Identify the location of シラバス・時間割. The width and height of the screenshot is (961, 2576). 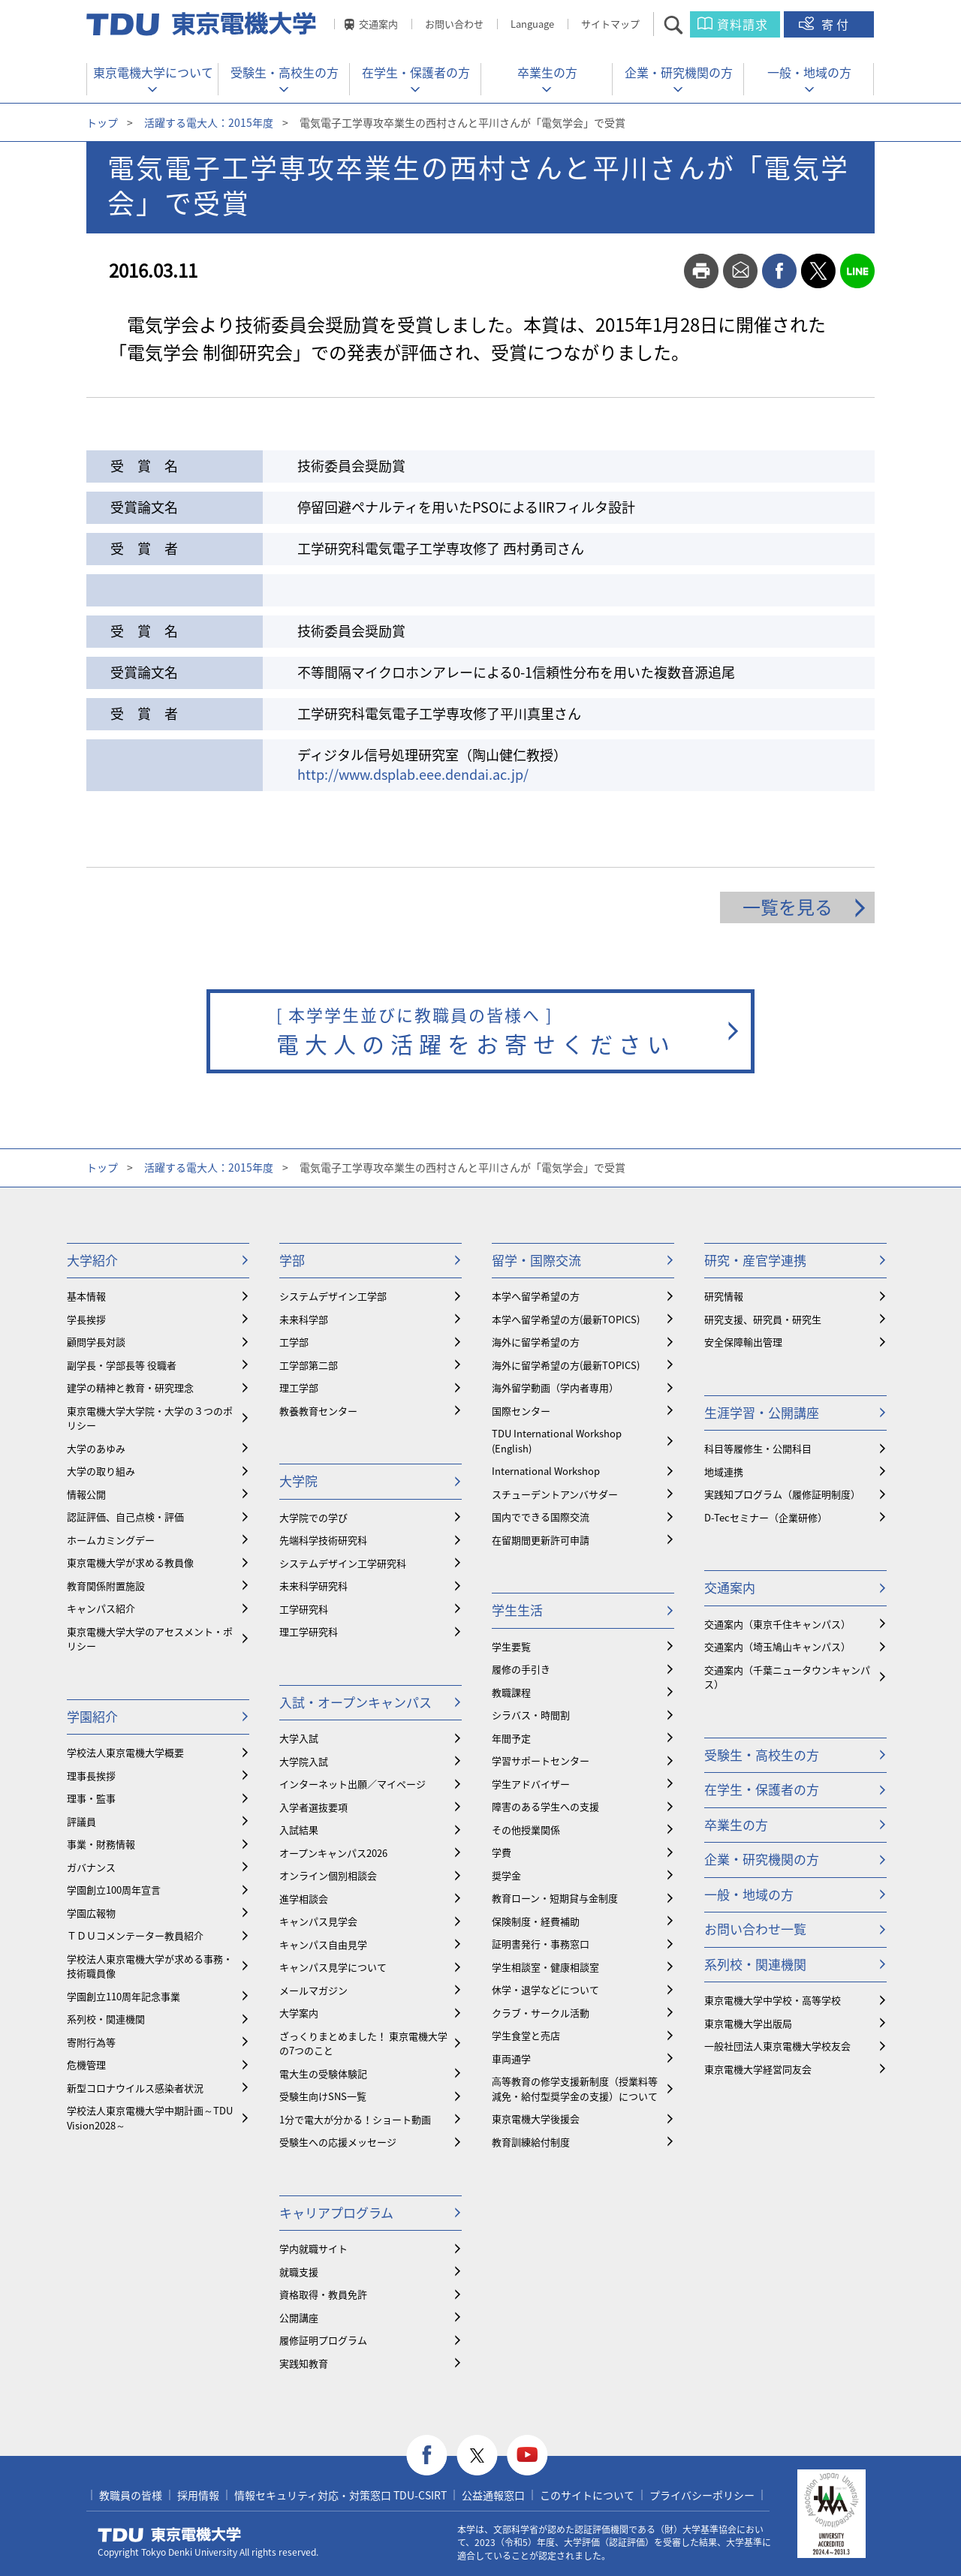
(531, 1715).